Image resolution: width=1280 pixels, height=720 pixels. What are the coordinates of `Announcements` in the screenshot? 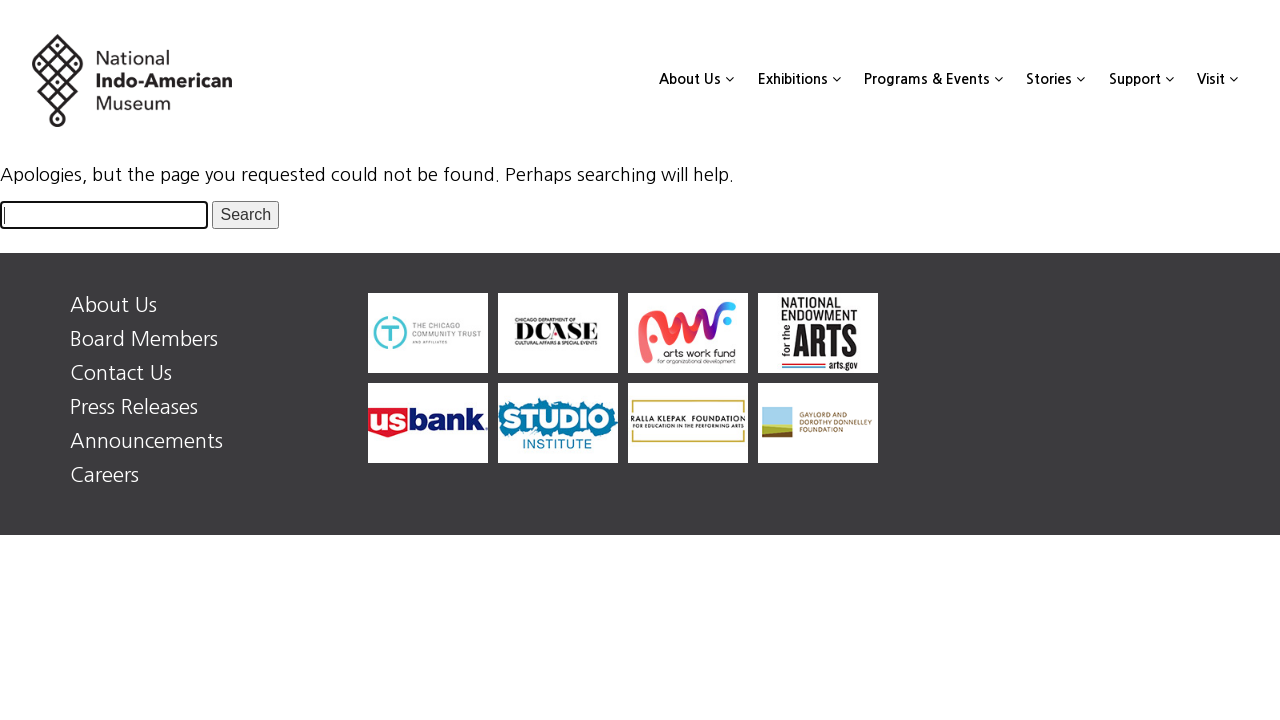 It's located at (146, 441).